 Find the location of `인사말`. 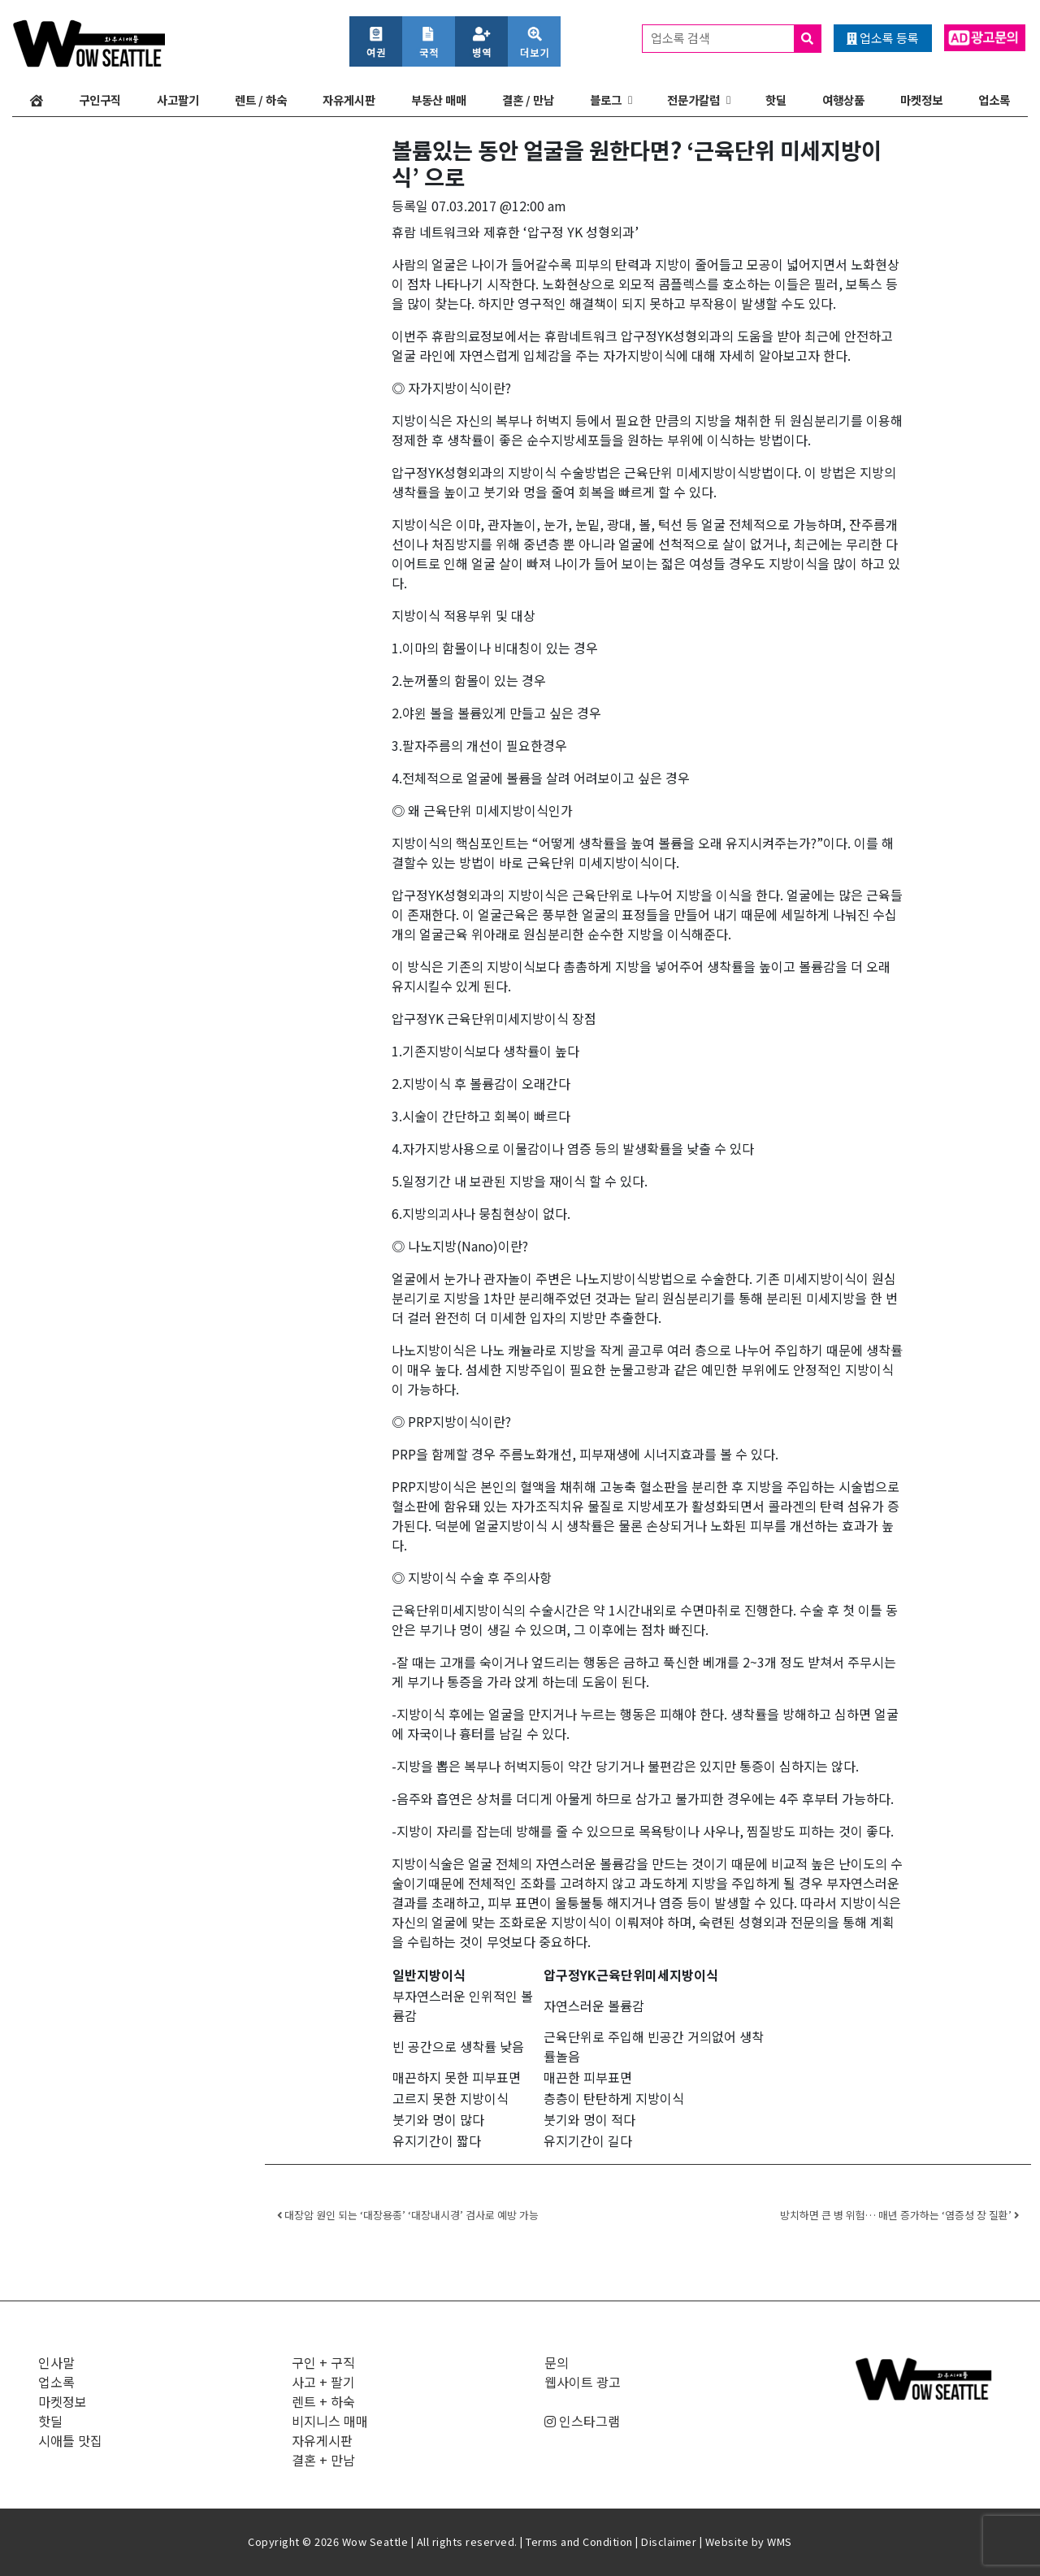

인사말 is located at coordinates (56, 2362).